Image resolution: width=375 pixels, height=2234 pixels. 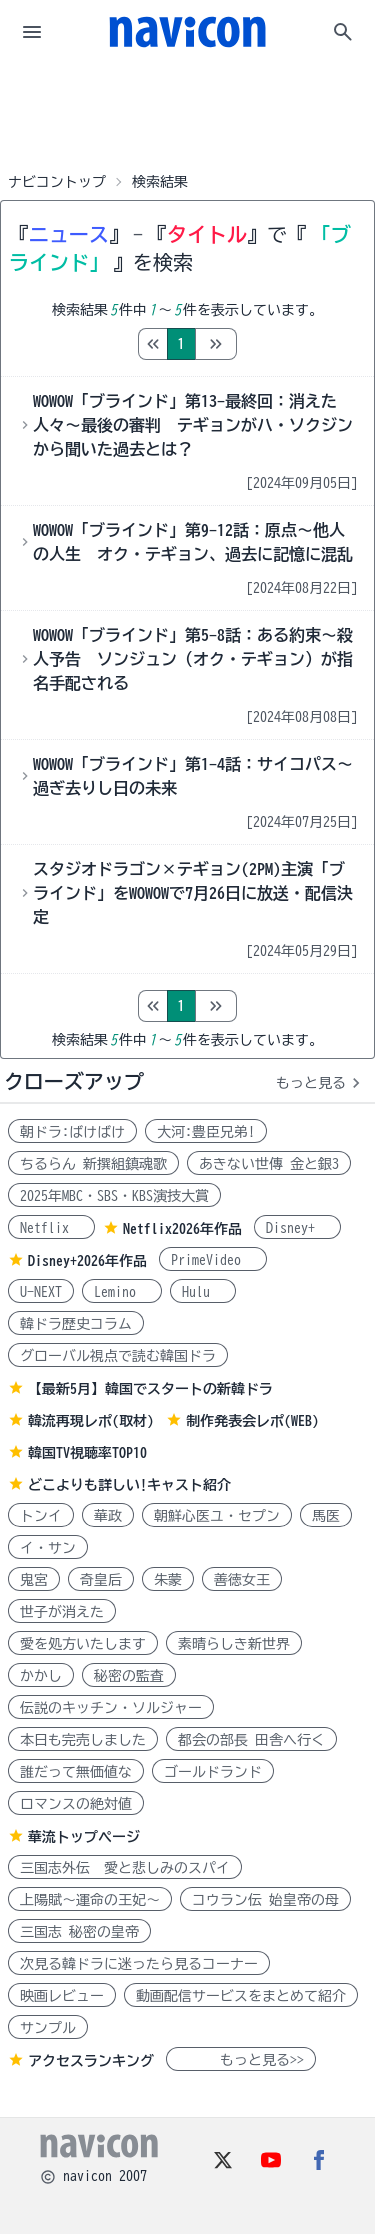 I want to click on [Advertisement], so click(x=188, y=114).